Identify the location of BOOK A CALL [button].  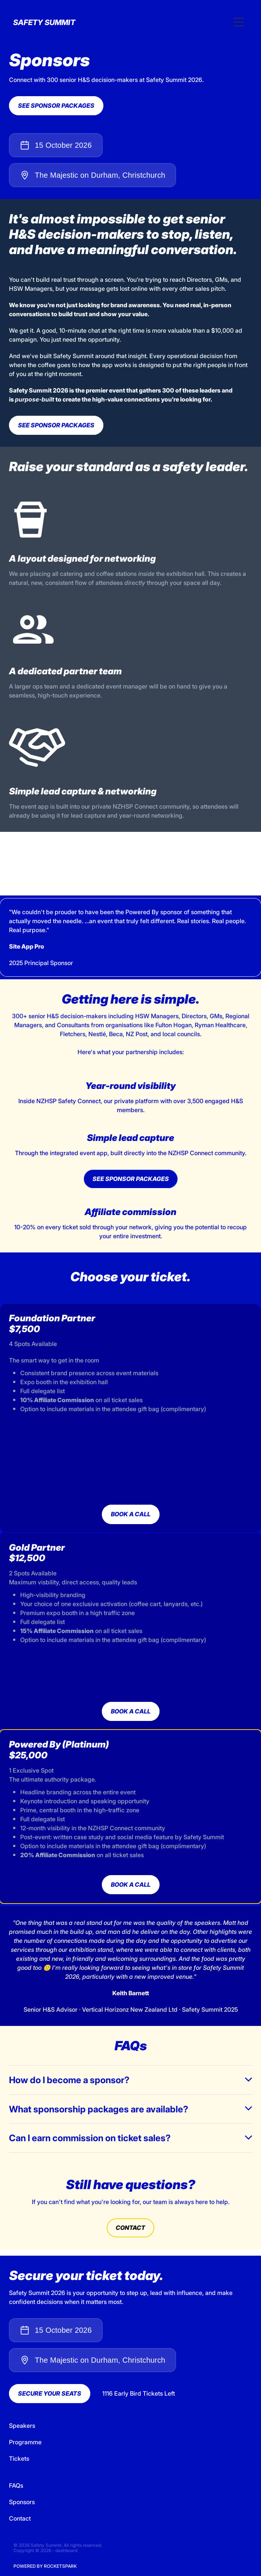
(131, 1514).